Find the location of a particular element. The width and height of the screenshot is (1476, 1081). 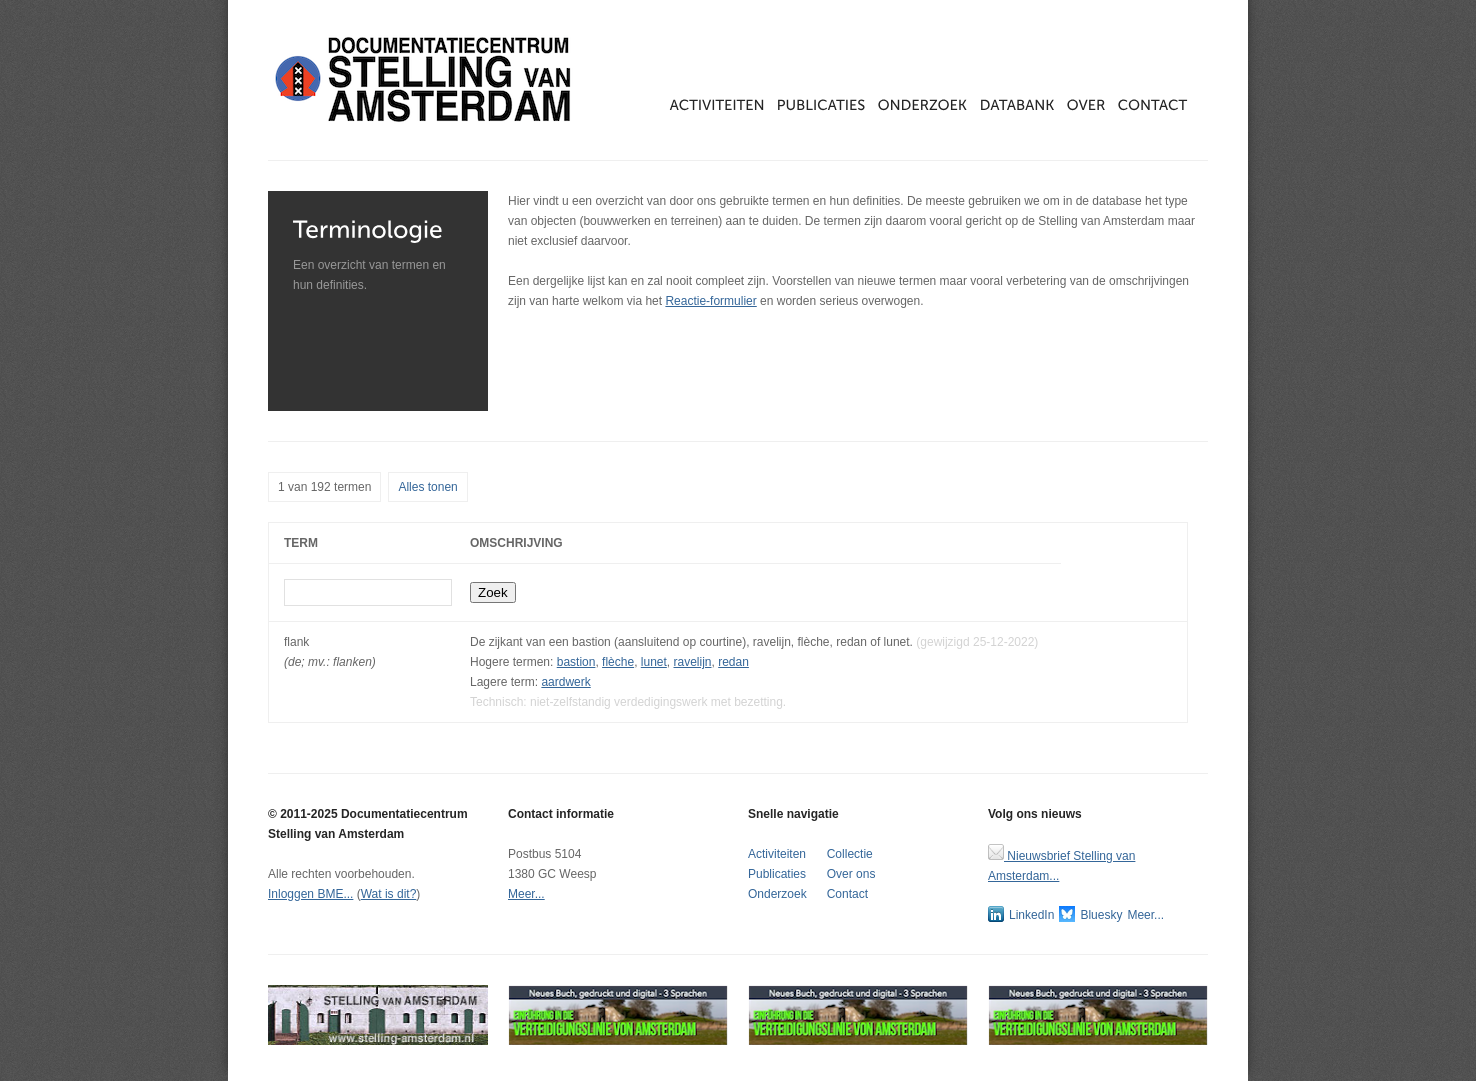

Bluesky is located at coordinates (1090, 914).